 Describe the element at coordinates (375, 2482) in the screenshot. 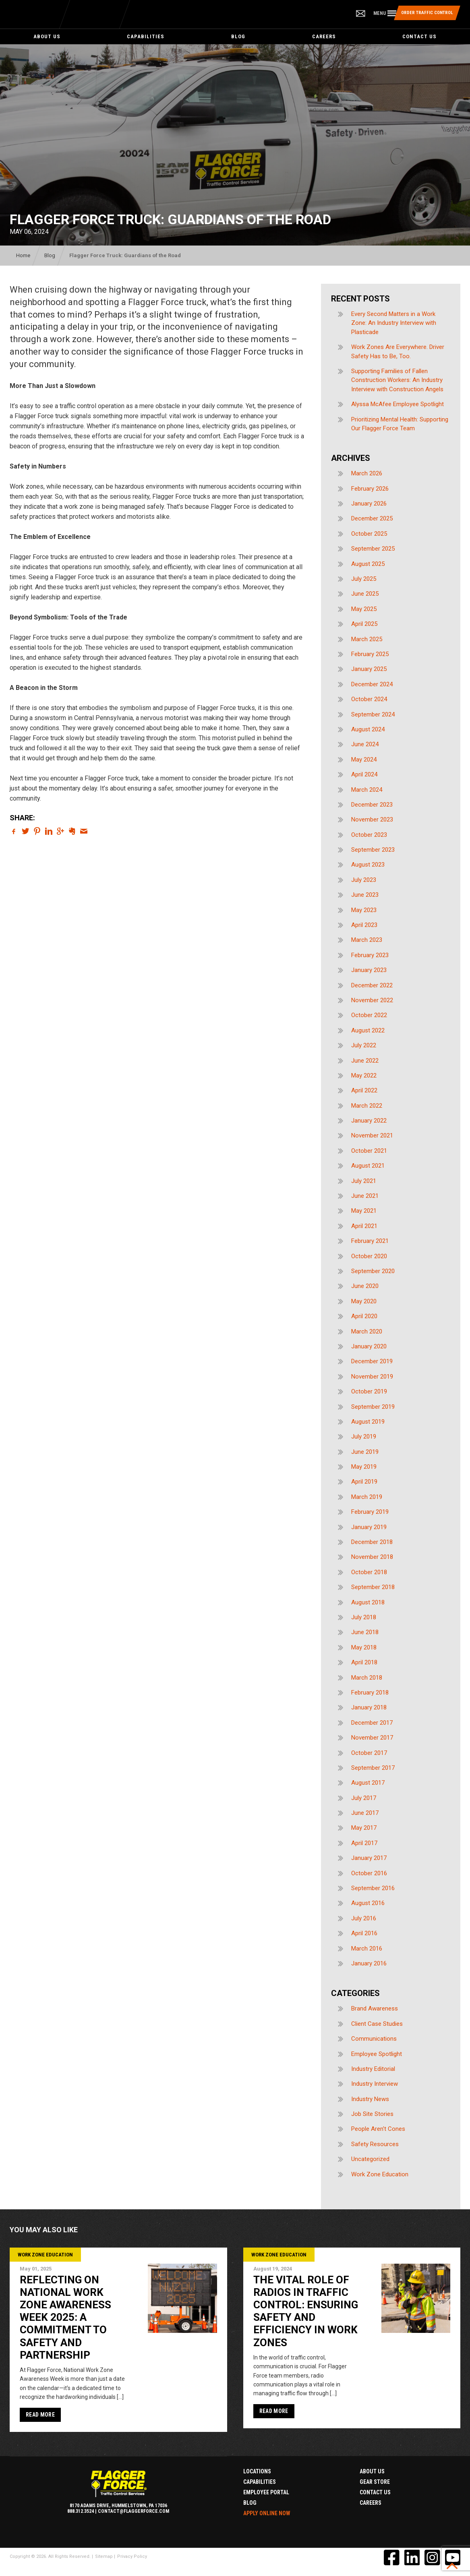

I see `Gear Store` at that location.